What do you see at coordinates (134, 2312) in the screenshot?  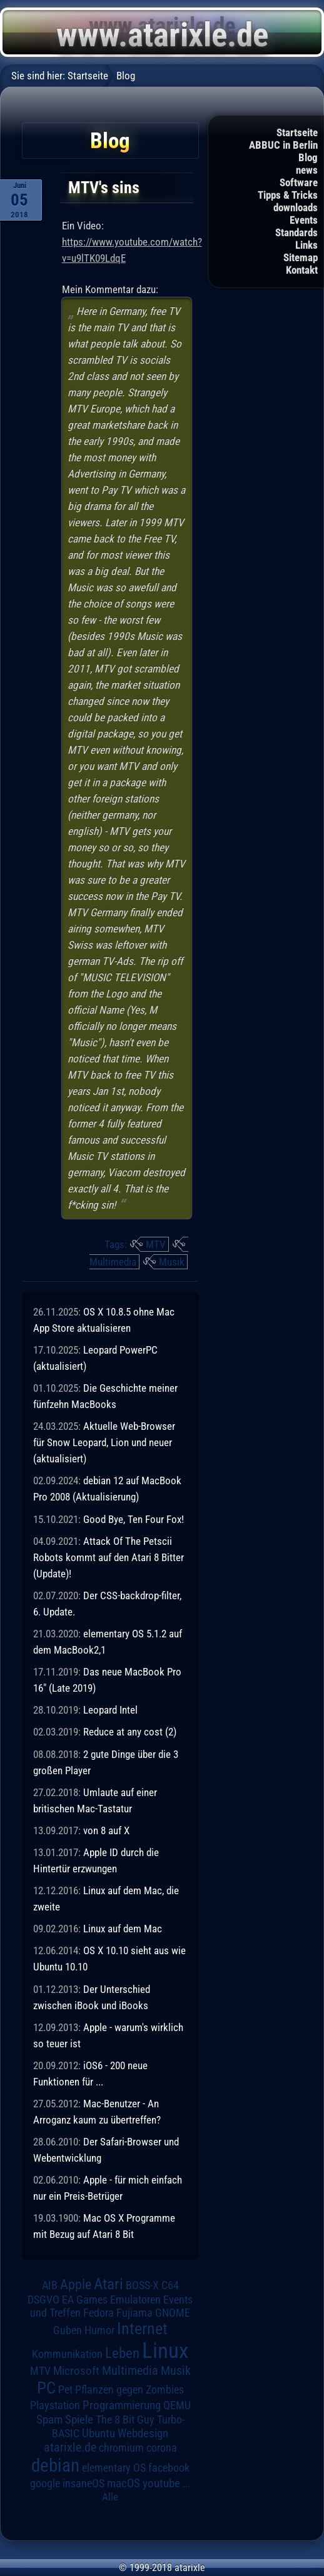 I see `Fujiama` at bounding box center [134, 2312].